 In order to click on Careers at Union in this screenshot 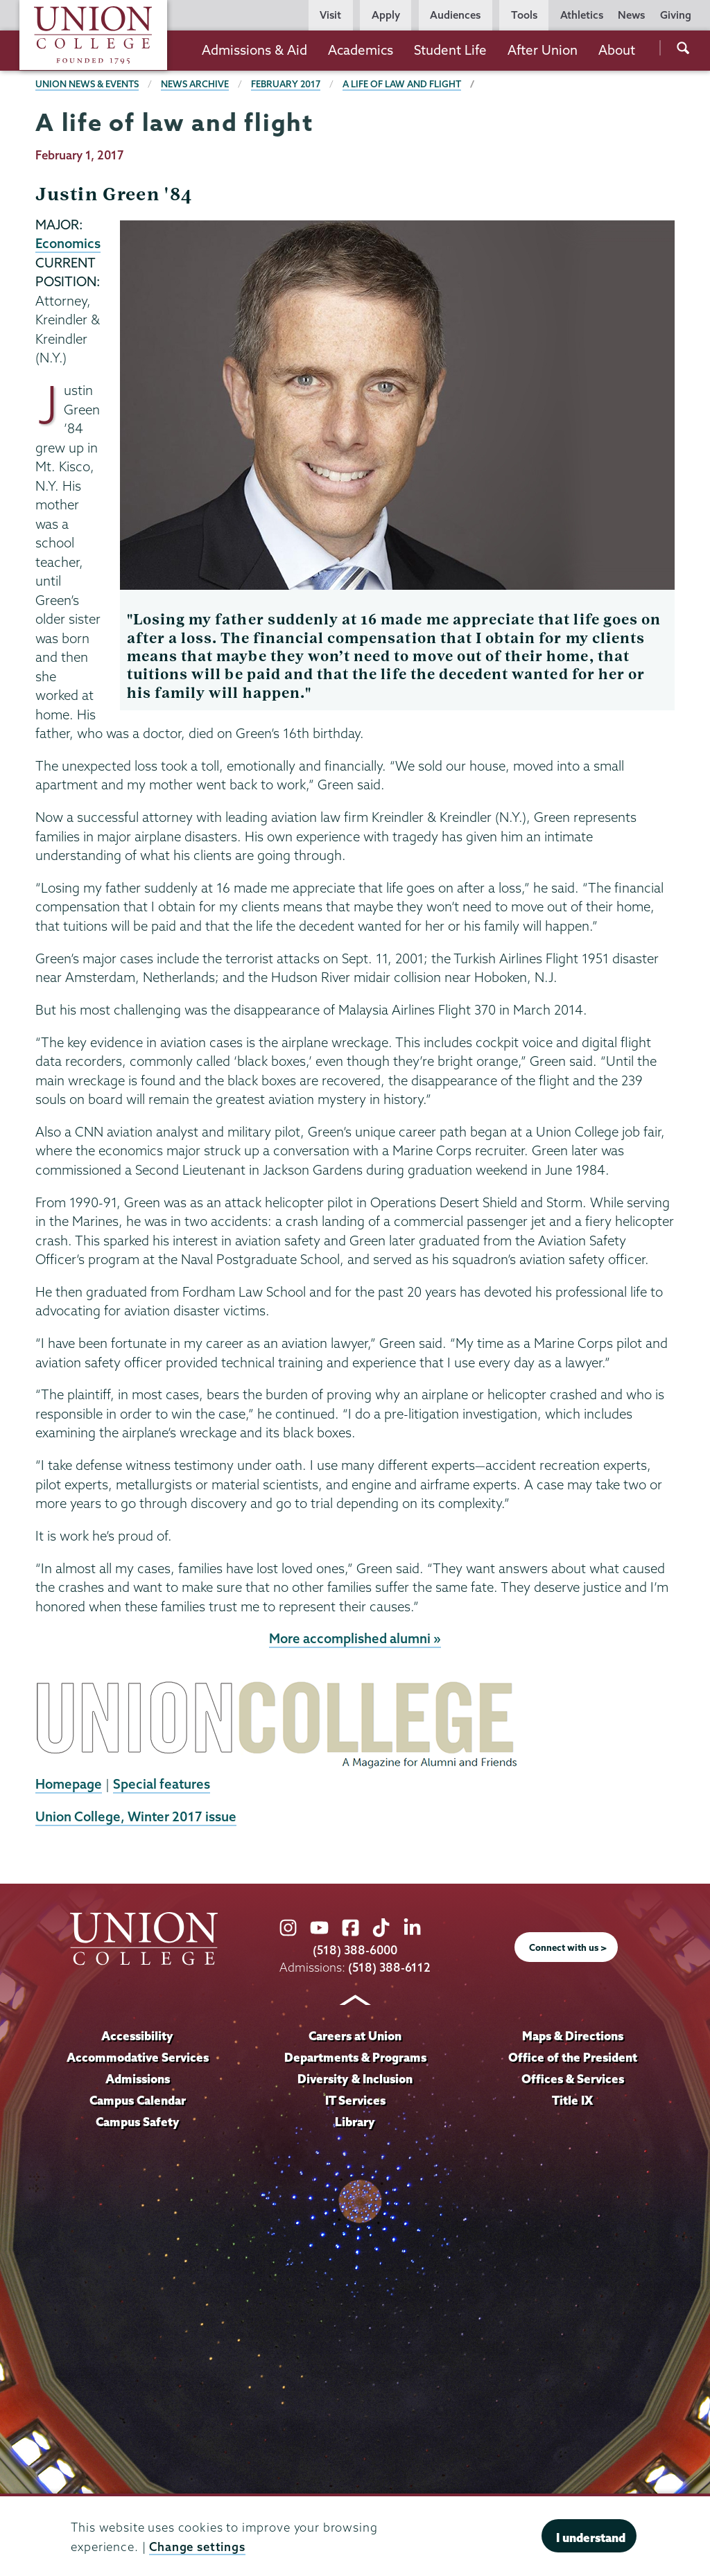, I will do `click(355, 2036)`.